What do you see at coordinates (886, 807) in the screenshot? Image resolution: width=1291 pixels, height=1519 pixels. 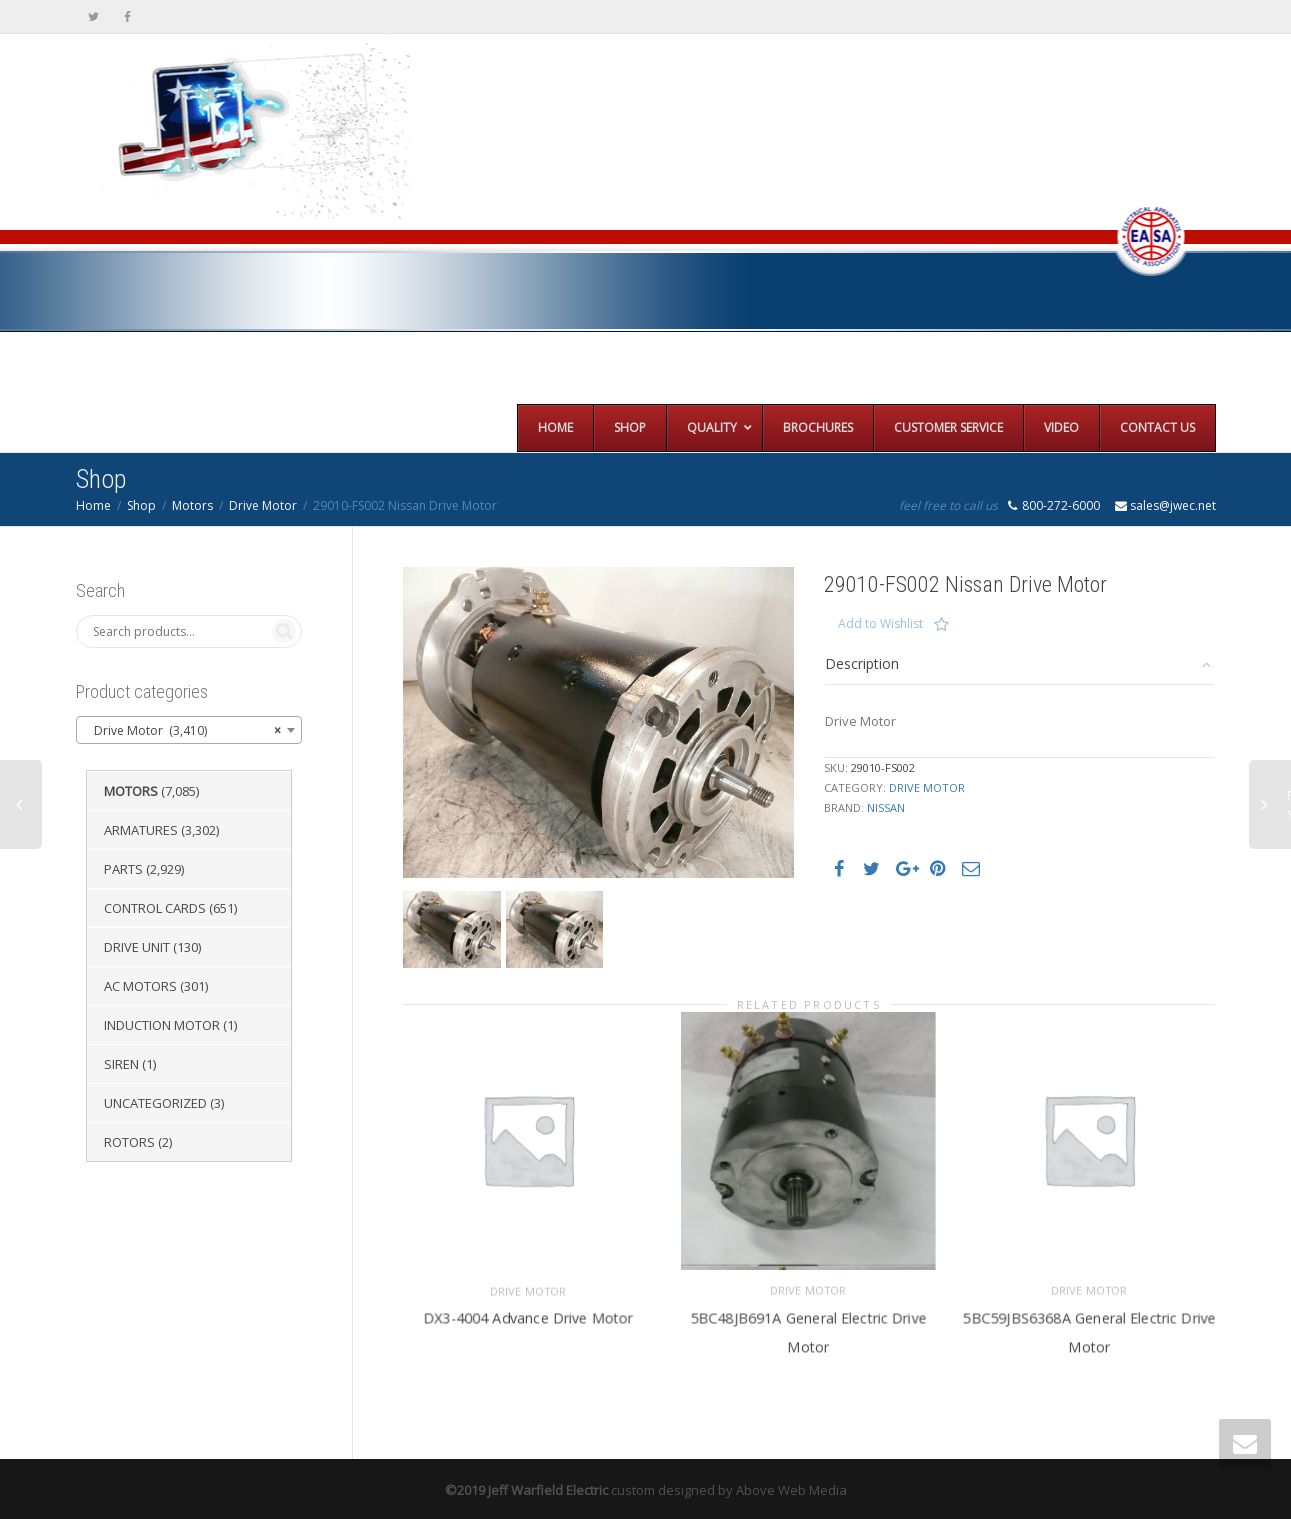 I see `Nissan` at bounding box center [886, 807].